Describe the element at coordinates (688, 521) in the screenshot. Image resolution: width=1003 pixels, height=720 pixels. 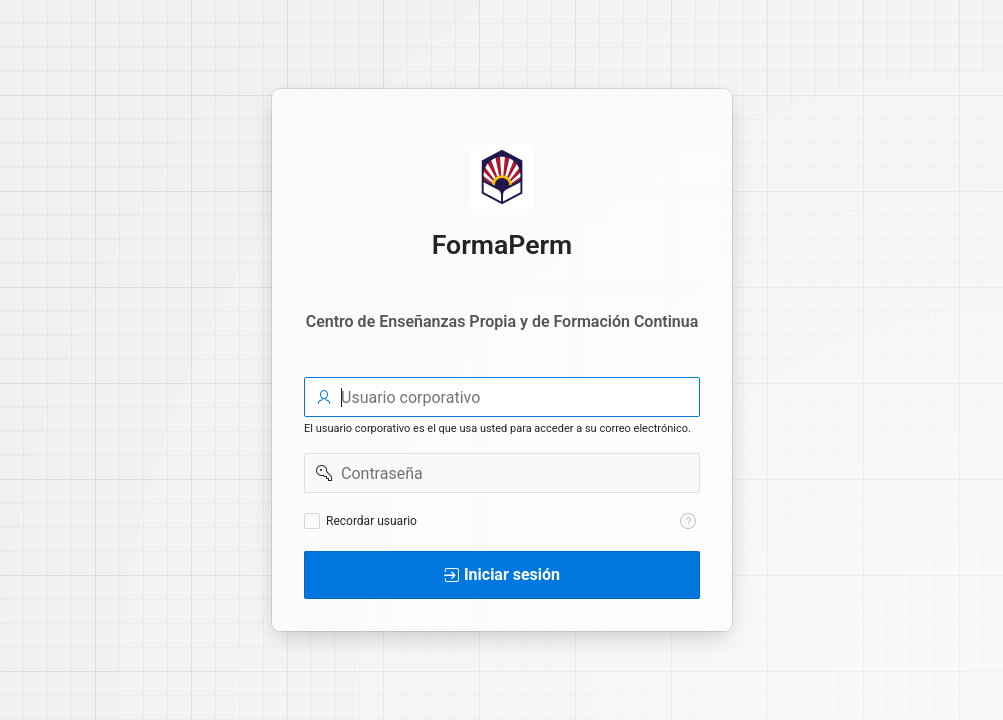
I see `[Texto de Ayuda: Recordar usuario]` at that location.